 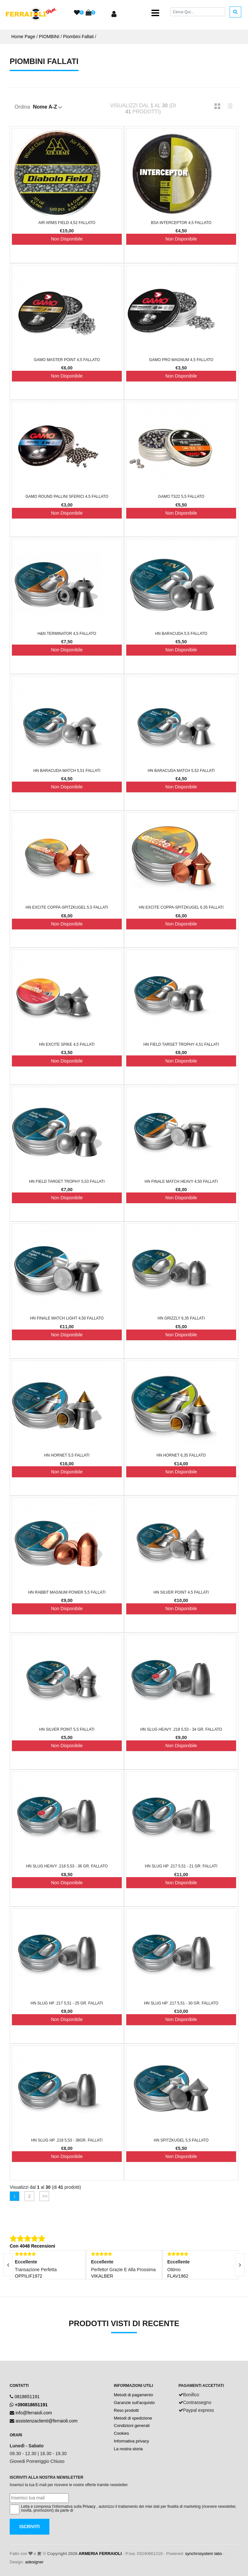 What do you see at coordinates (181, 1318) in the screenshot?
I see `HN Grizzly 6,35 FALLATI` at bounding box center [181, 1318].